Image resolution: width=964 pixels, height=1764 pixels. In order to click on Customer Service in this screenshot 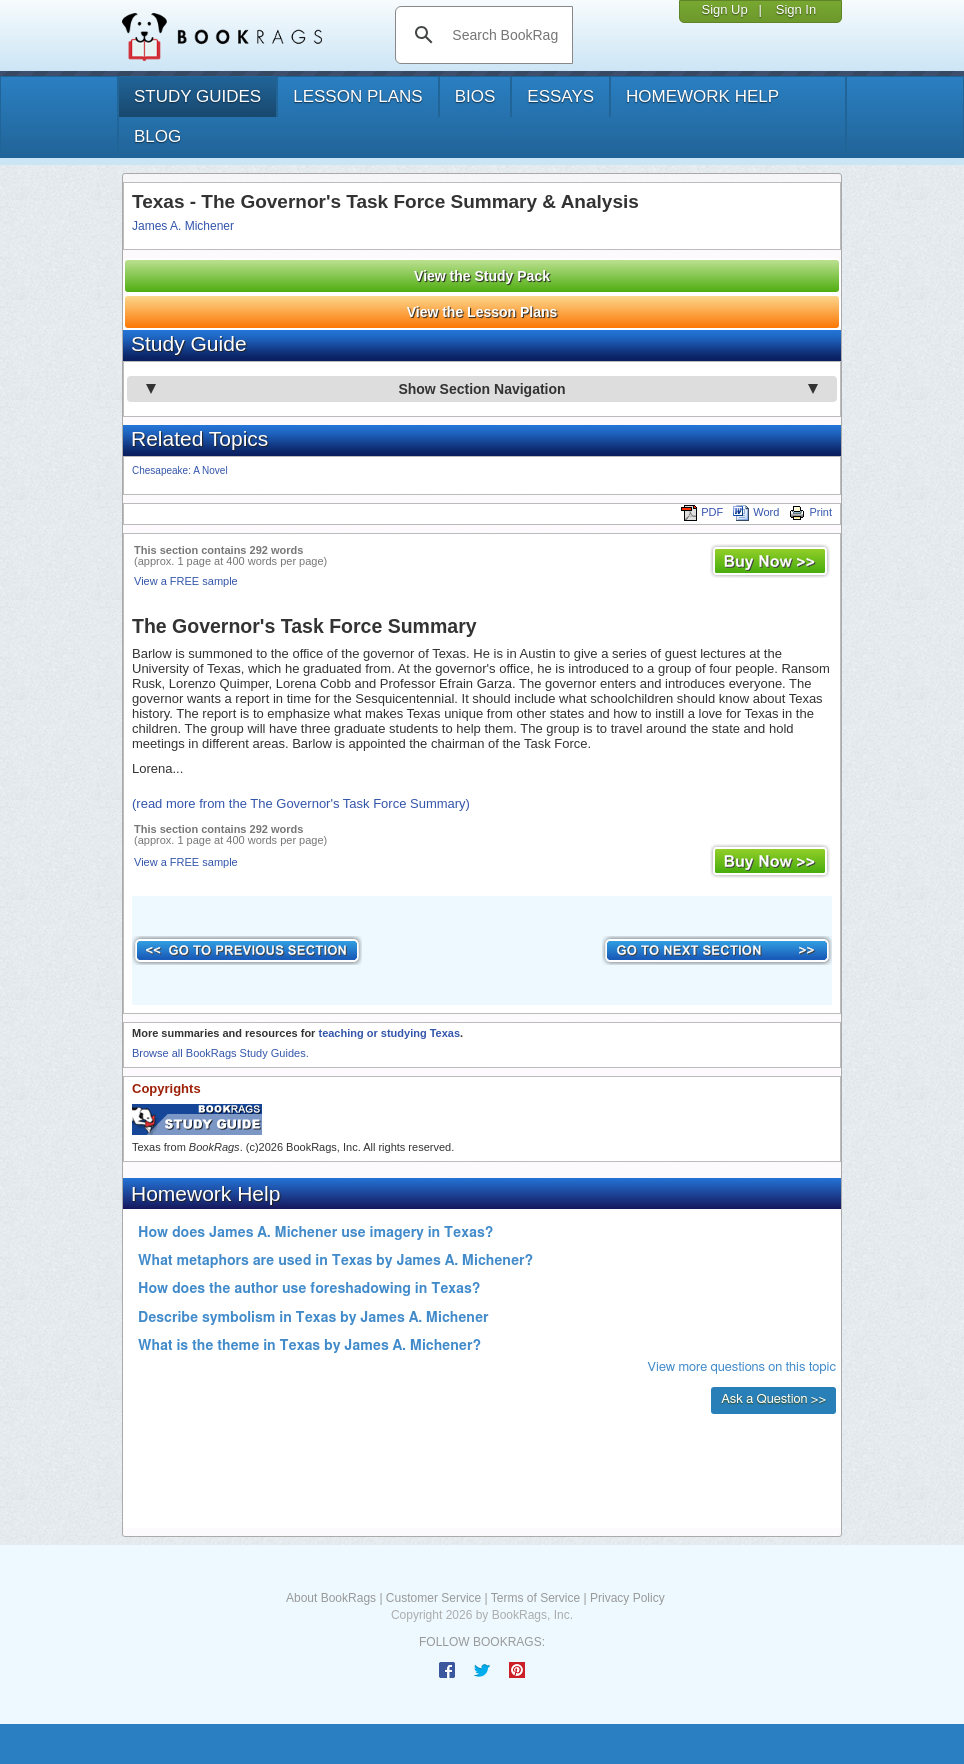, I will do `click(433, 1598)`.